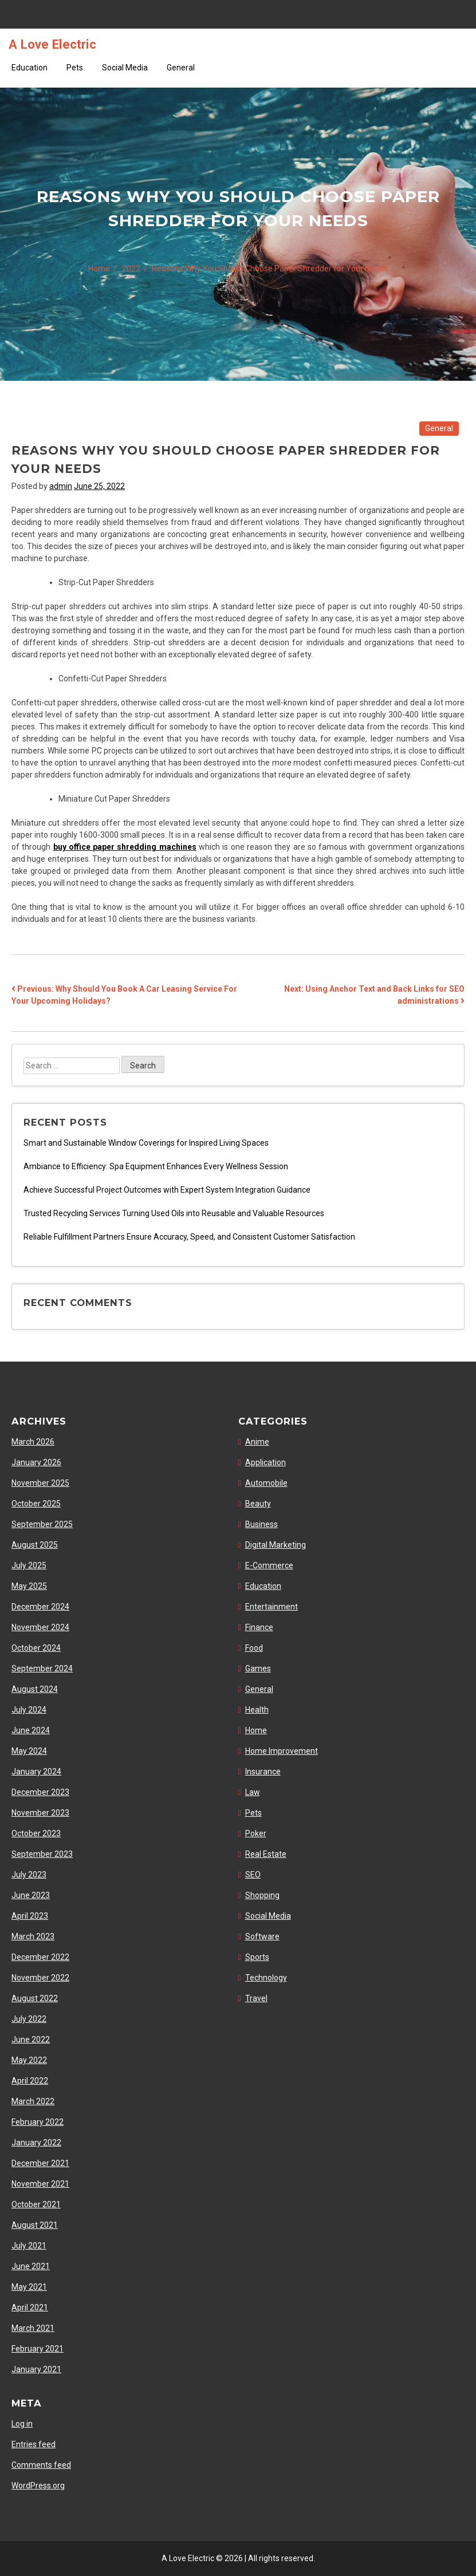 This screenshot has height=2576, width=476. Describe the element at coordinates (40, 1957) in the screenshot. I see `December 2022` at that location.